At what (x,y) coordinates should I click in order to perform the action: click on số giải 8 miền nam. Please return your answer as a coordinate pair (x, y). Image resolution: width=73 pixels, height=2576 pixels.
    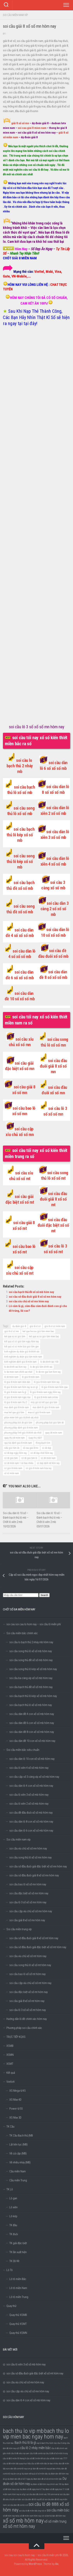
    Looking at the image, I should click on (13, 1468).